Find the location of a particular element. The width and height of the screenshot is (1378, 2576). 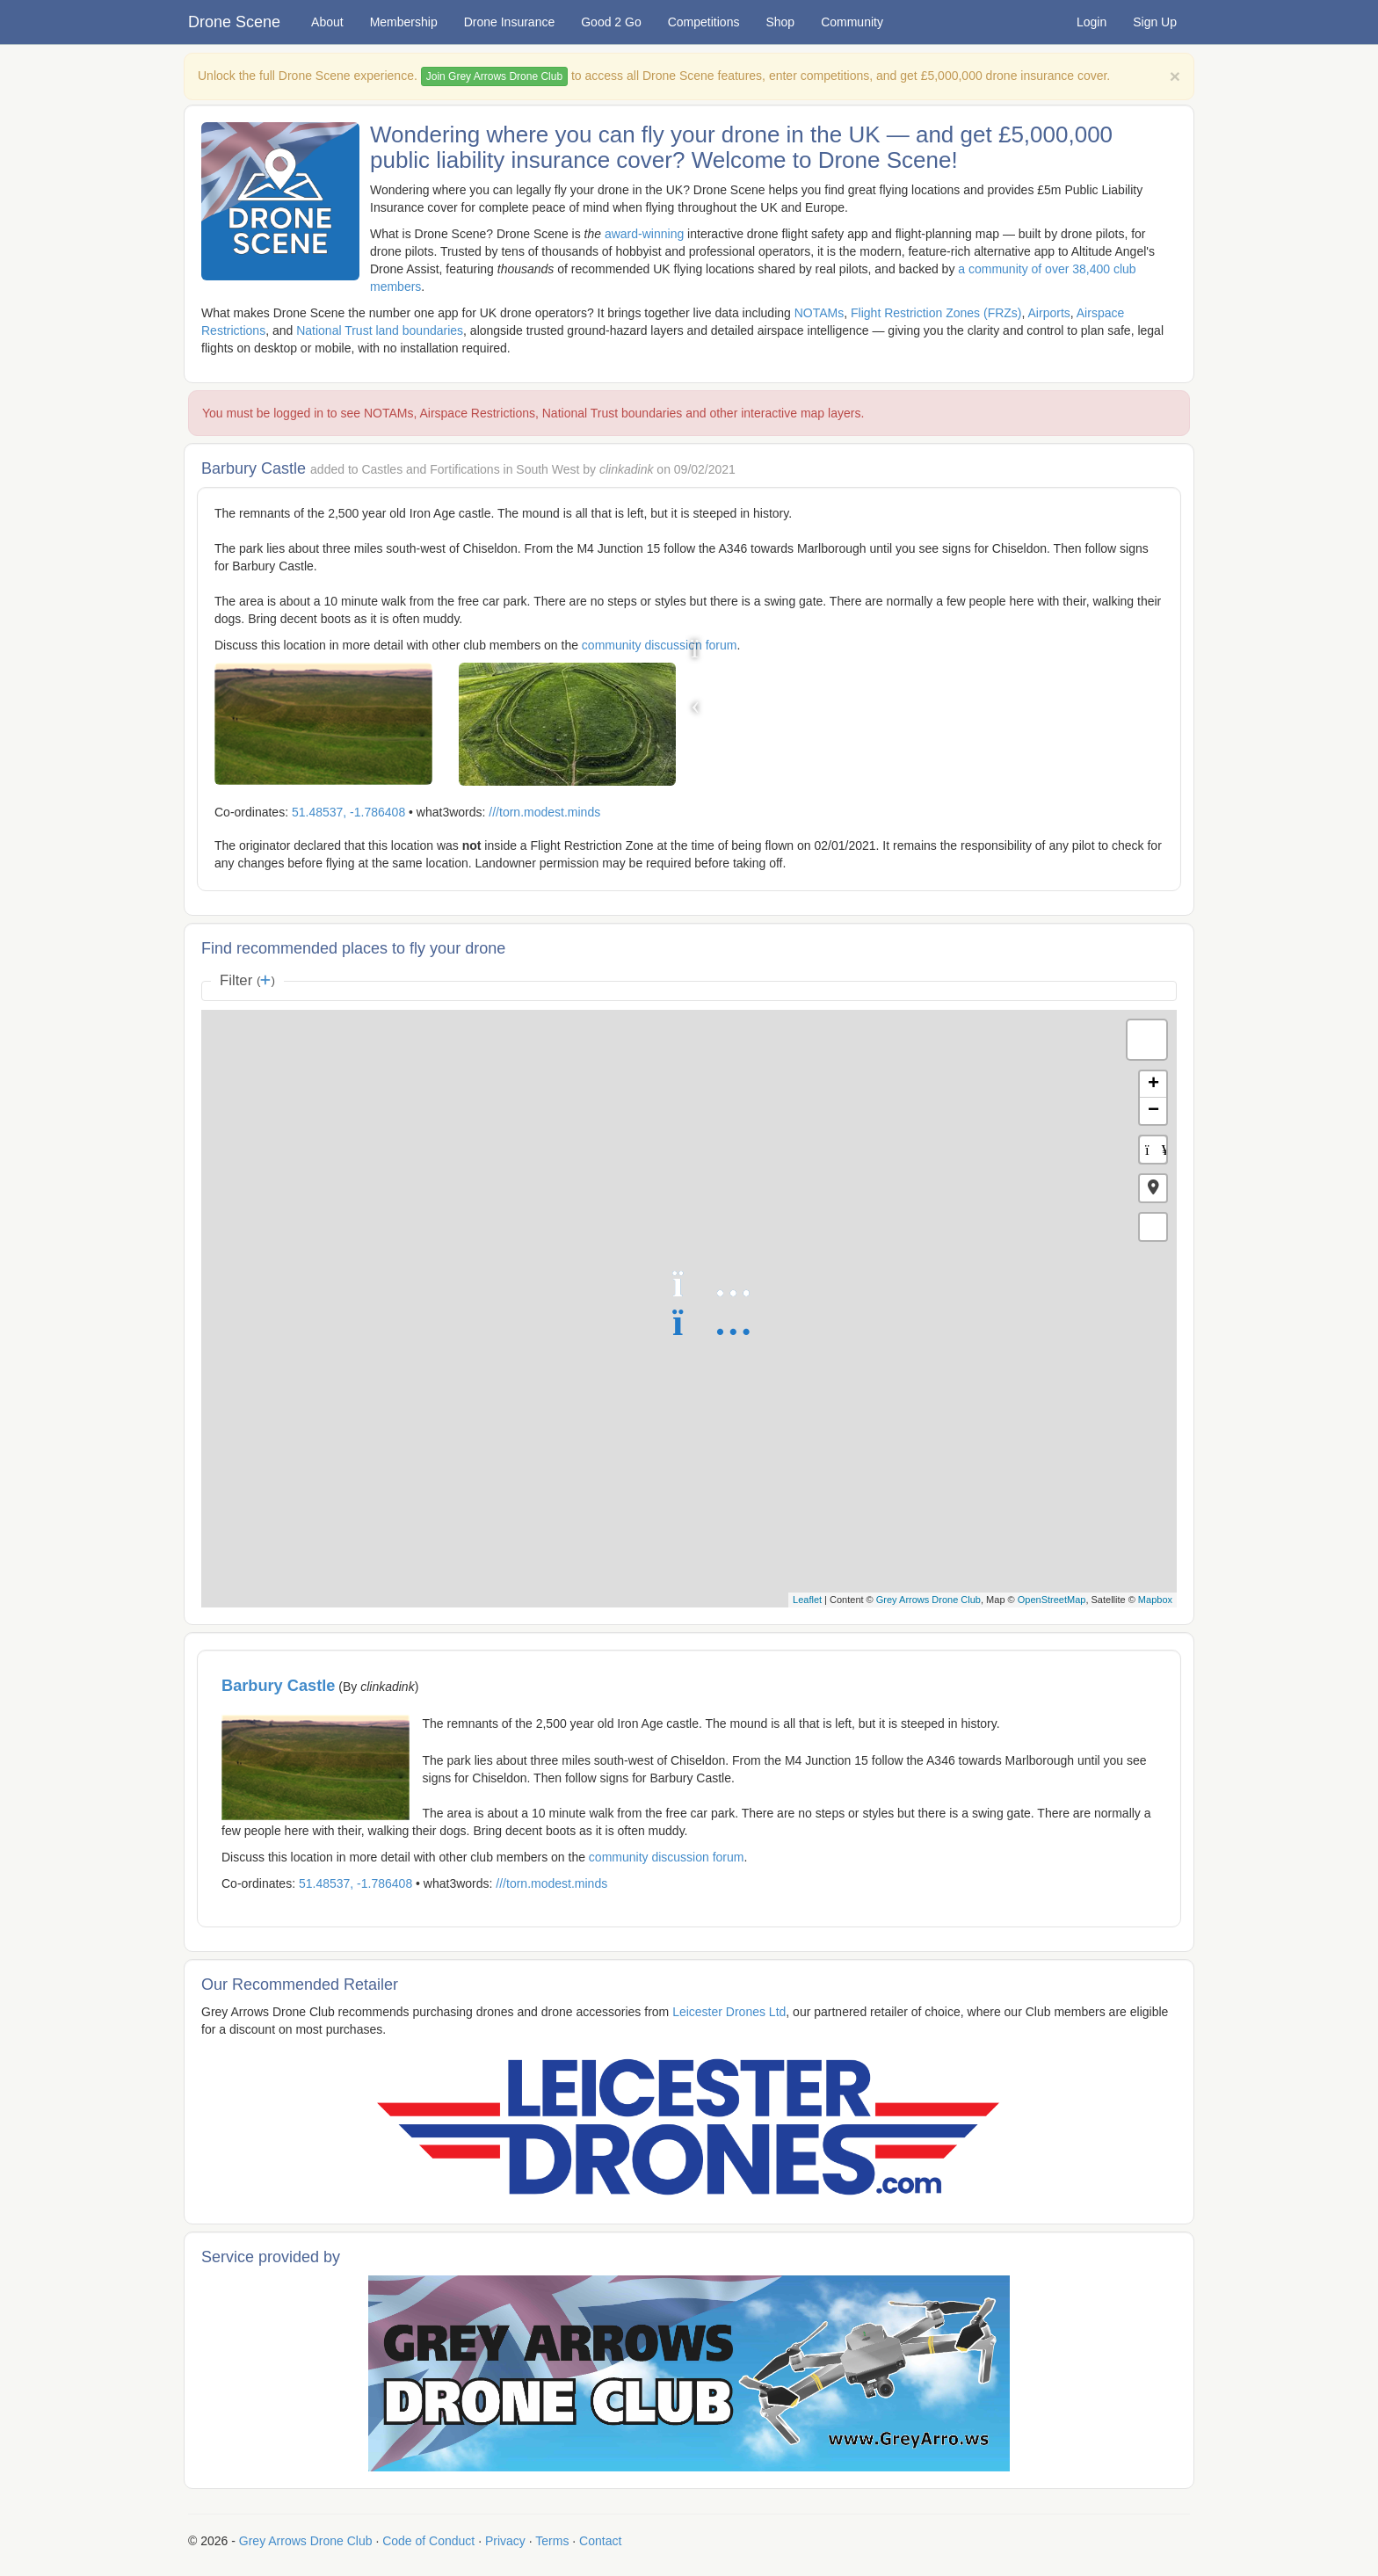

Login is located at coordinates (1091, 22).